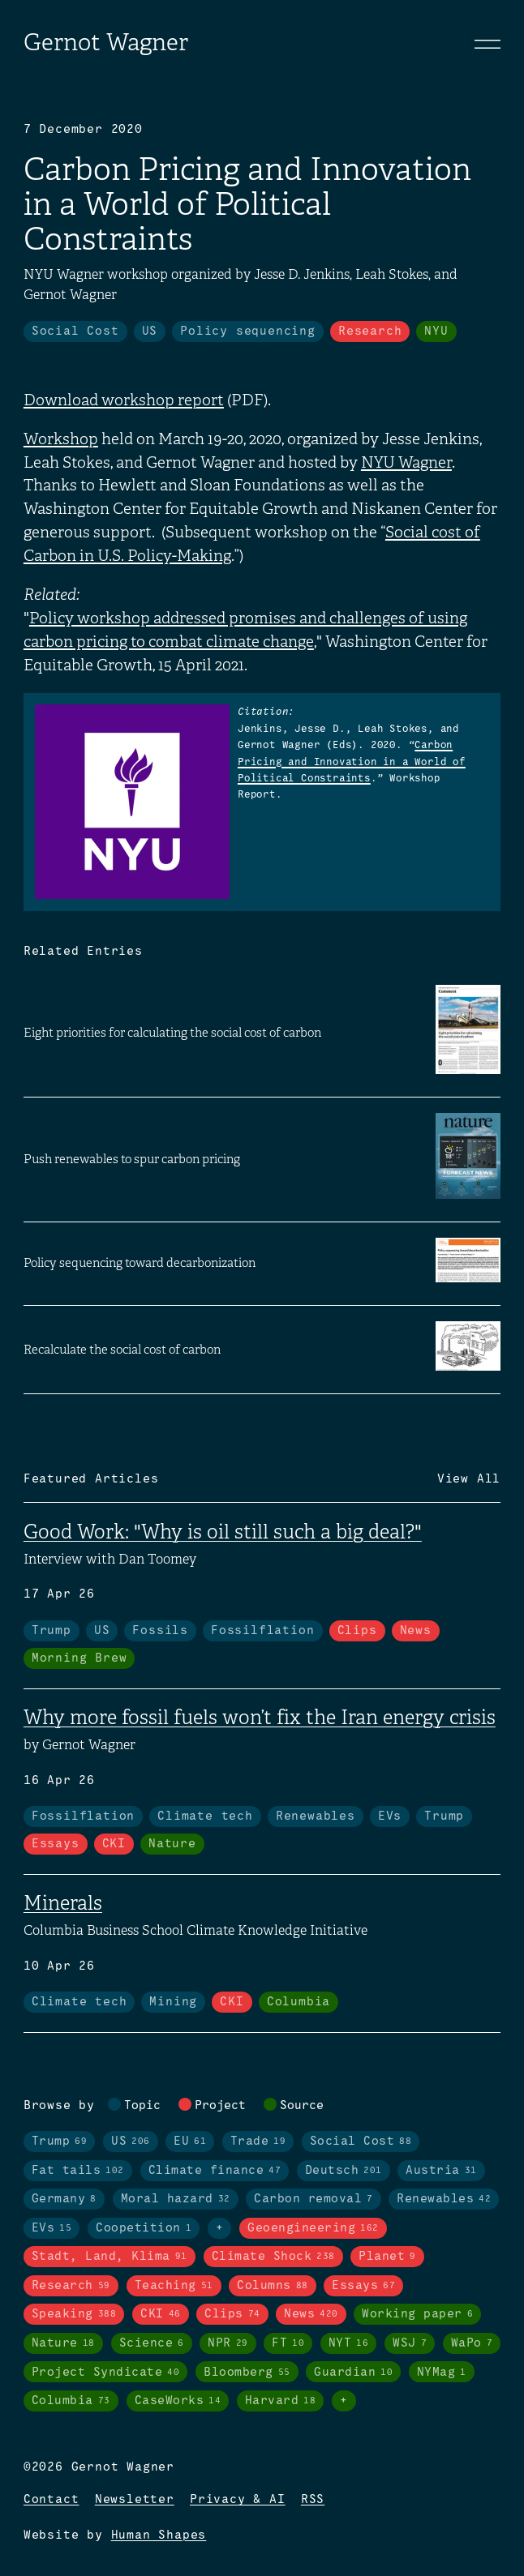 The image size is (524, 2576). What do you see at coordinates (114, 1844) in the screenshot?
I see `CKI` at bounding box center [114, 1844].